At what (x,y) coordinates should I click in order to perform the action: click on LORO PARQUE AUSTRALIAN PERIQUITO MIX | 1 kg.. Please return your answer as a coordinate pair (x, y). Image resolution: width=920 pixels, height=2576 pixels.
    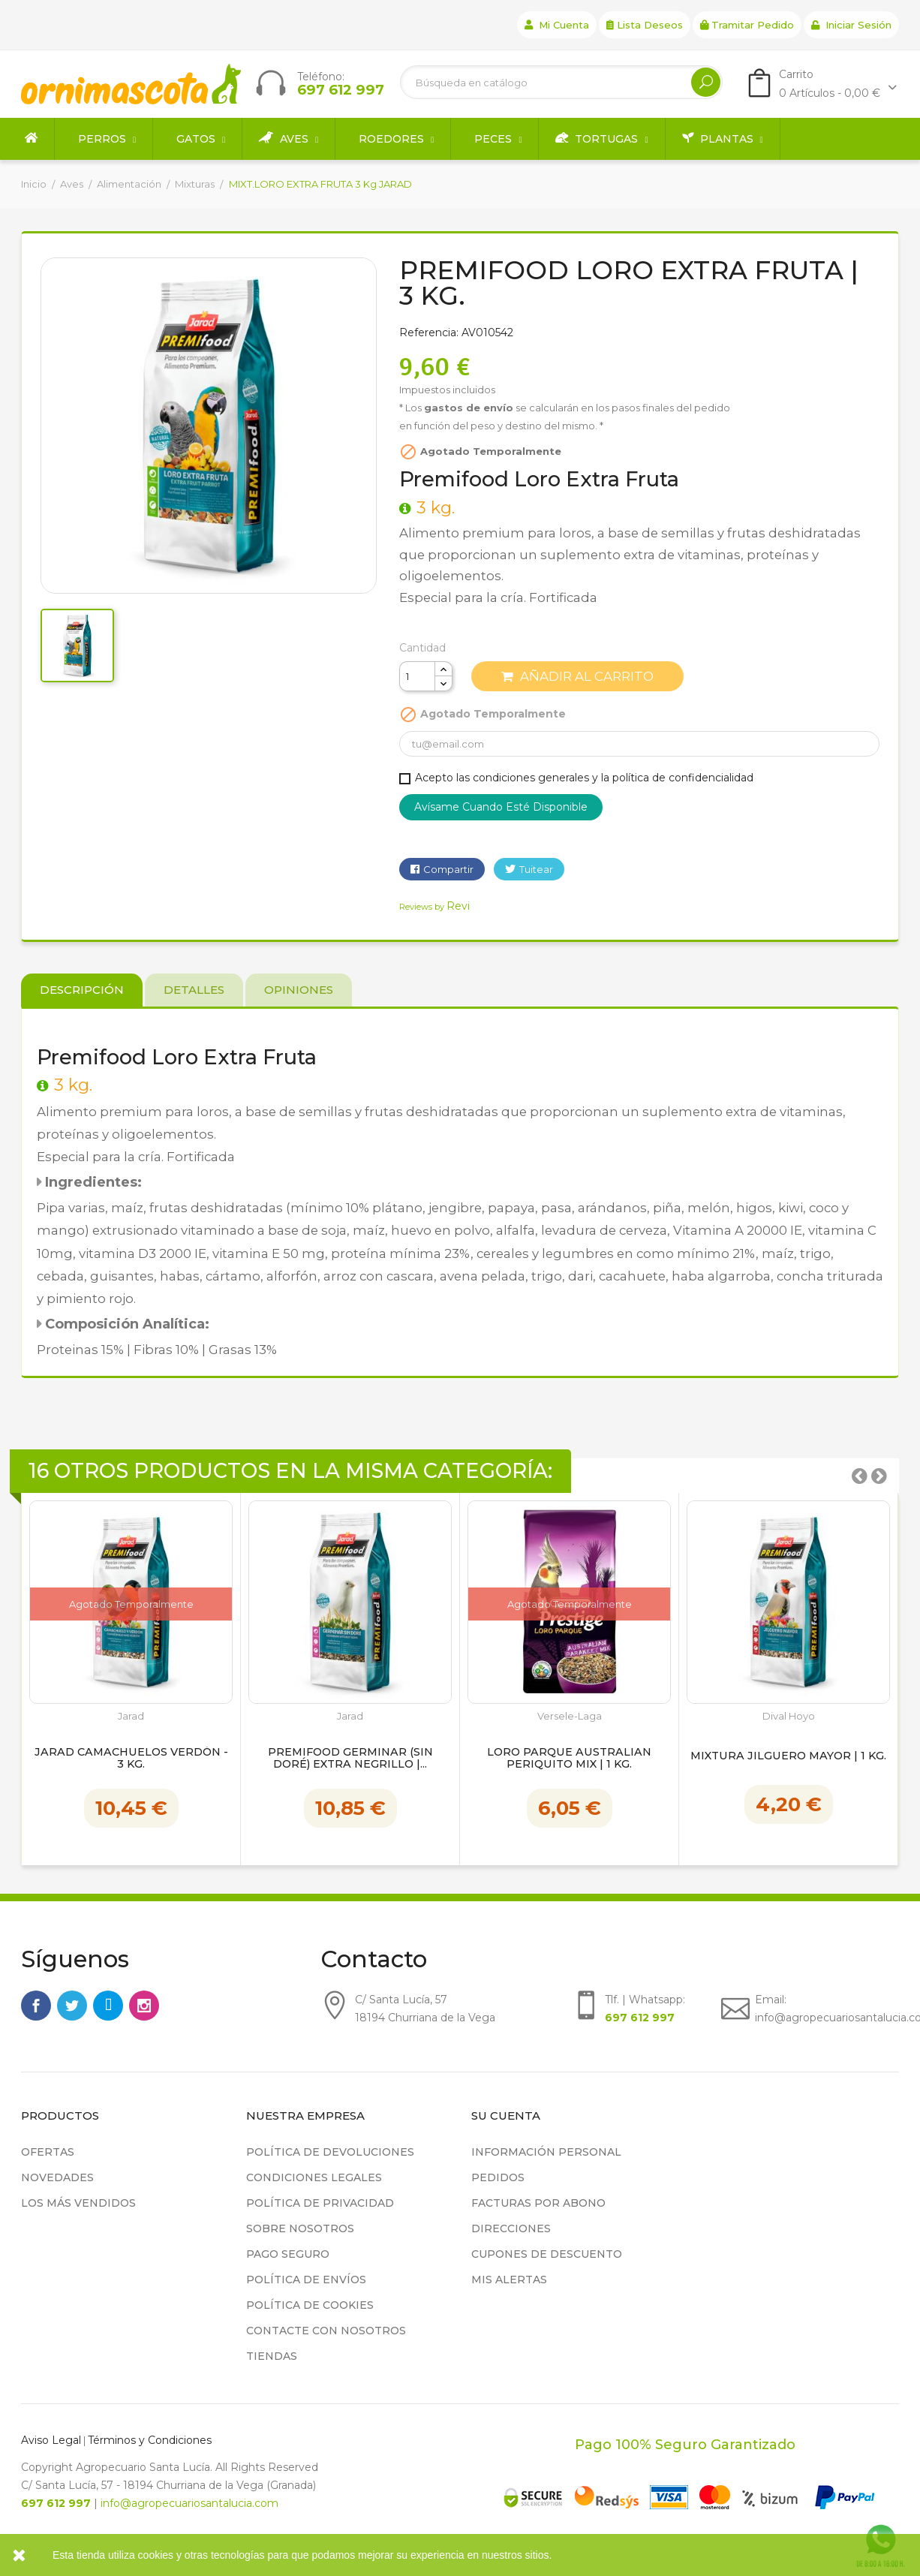
    Looking at the image, I should click on (569, 1759).